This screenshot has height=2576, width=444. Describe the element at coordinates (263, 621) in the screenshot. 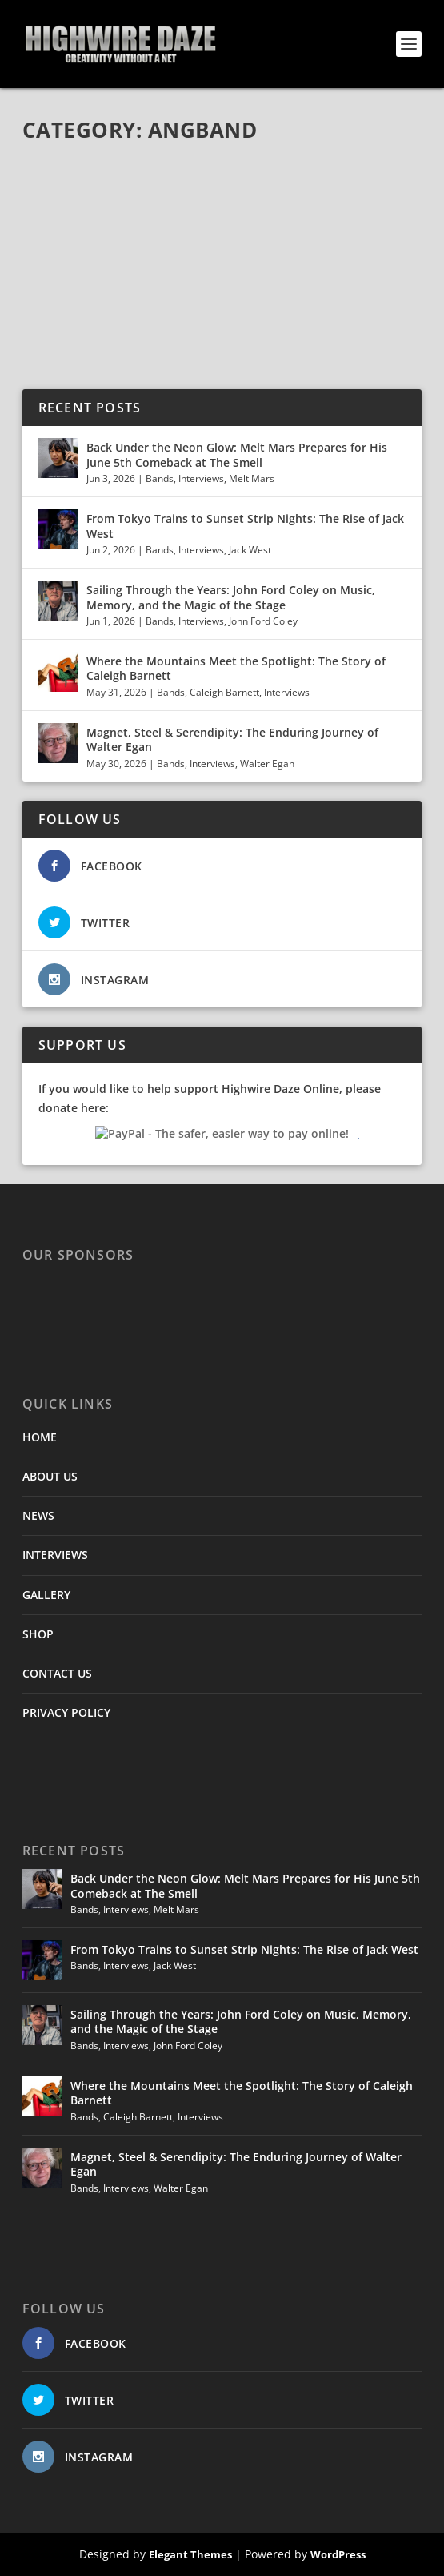

I see `John Ford Coley` at that location.